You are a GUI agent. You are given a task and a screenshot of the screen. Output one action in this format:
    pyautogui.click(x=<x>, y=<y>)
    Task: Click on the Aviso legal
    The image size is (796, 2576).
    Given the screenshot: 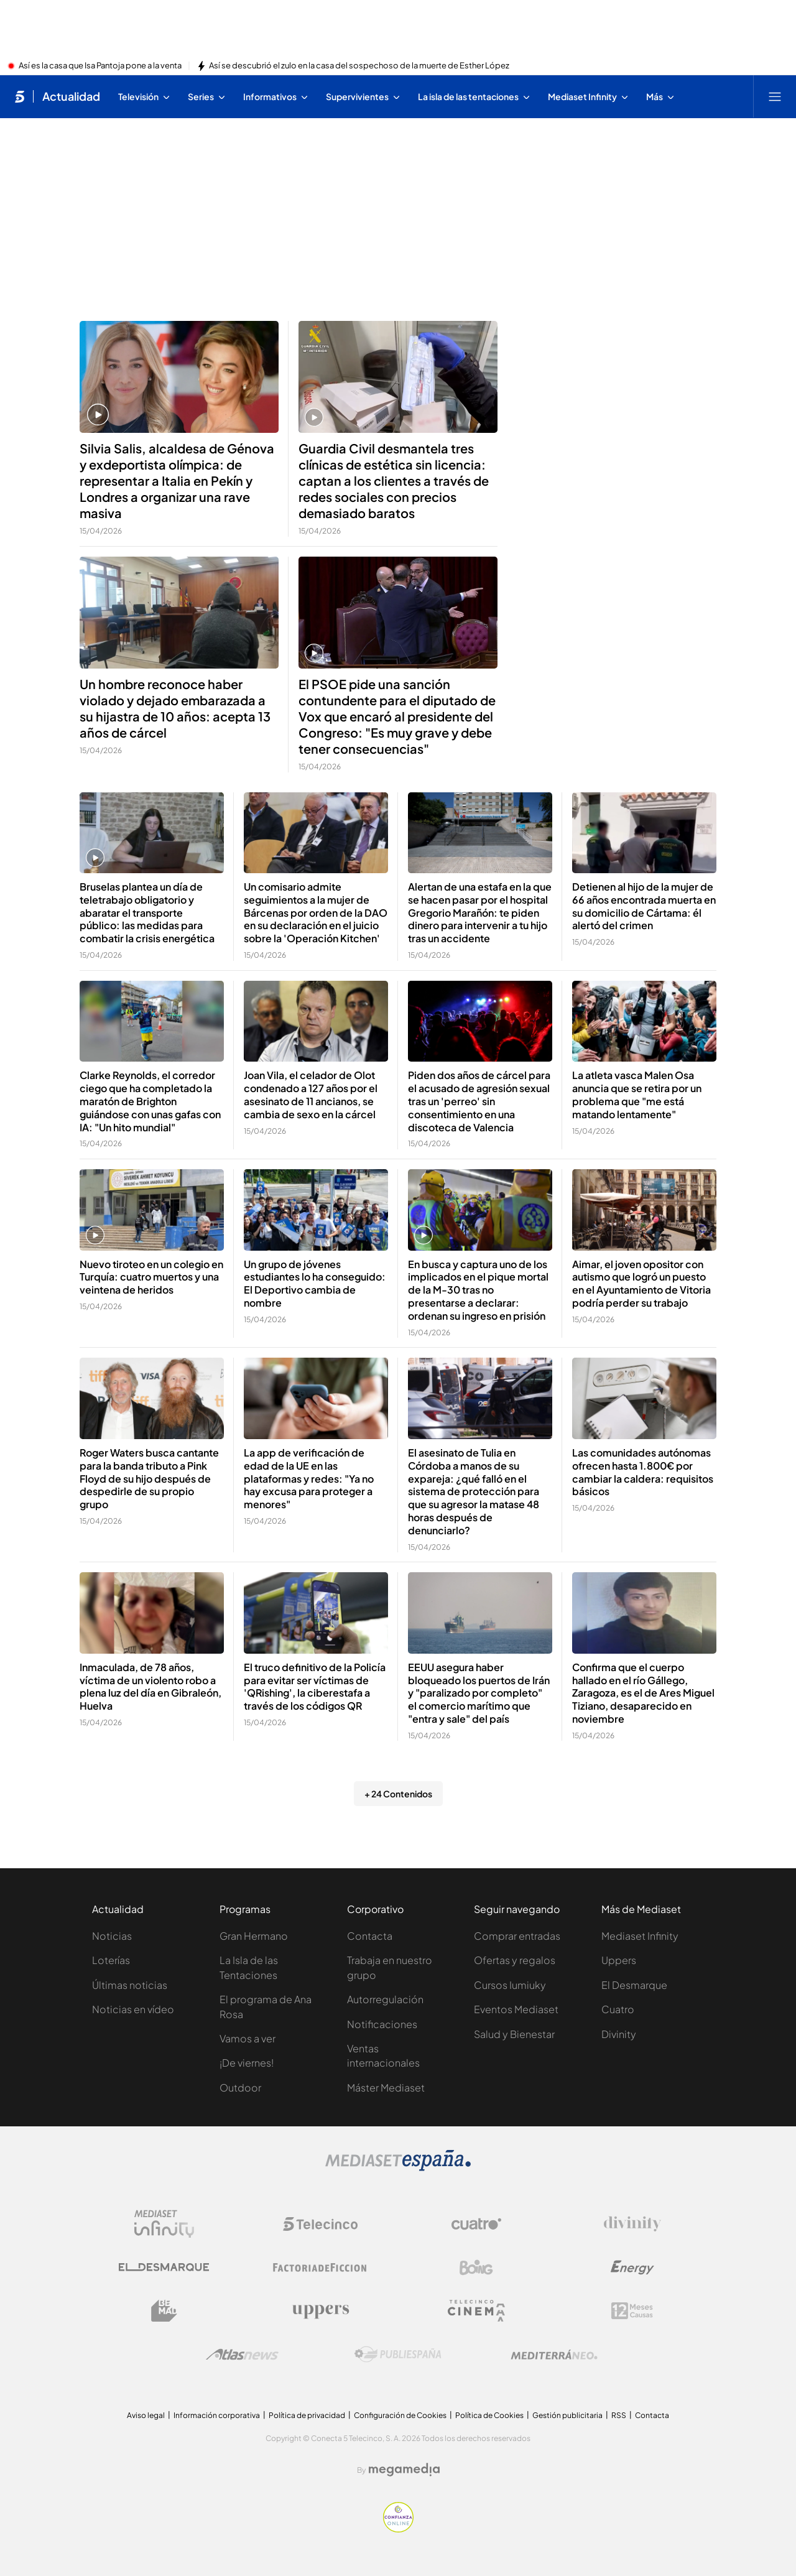 What is the action you would take?
    pyautogui.click(x=146, y=2415)
    